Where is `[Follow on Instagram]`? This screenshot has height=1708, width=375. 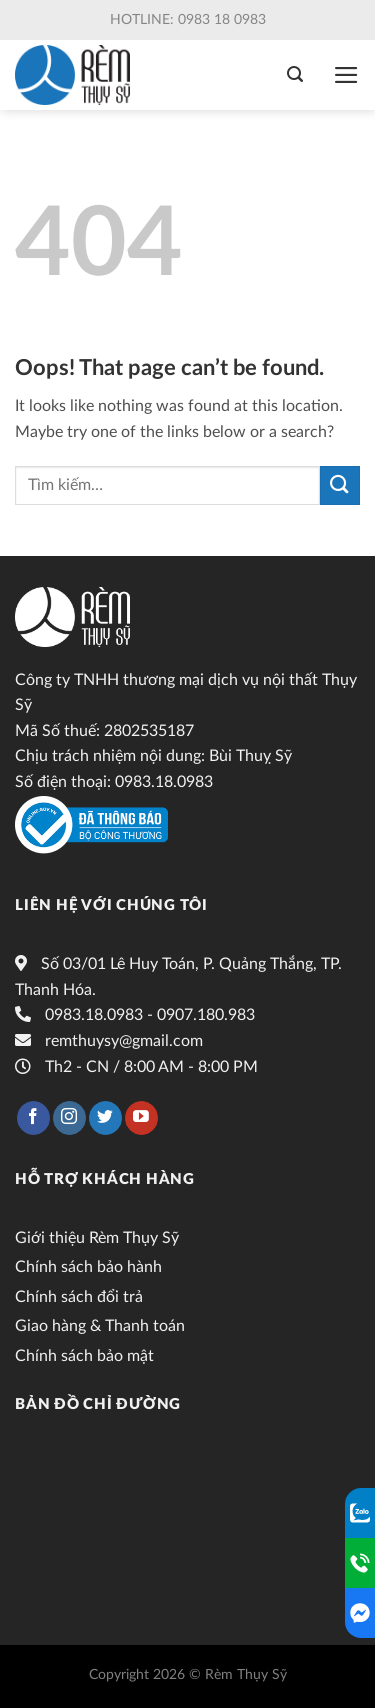 [Follow on Instagram] is located at coordinates (69, 1118).